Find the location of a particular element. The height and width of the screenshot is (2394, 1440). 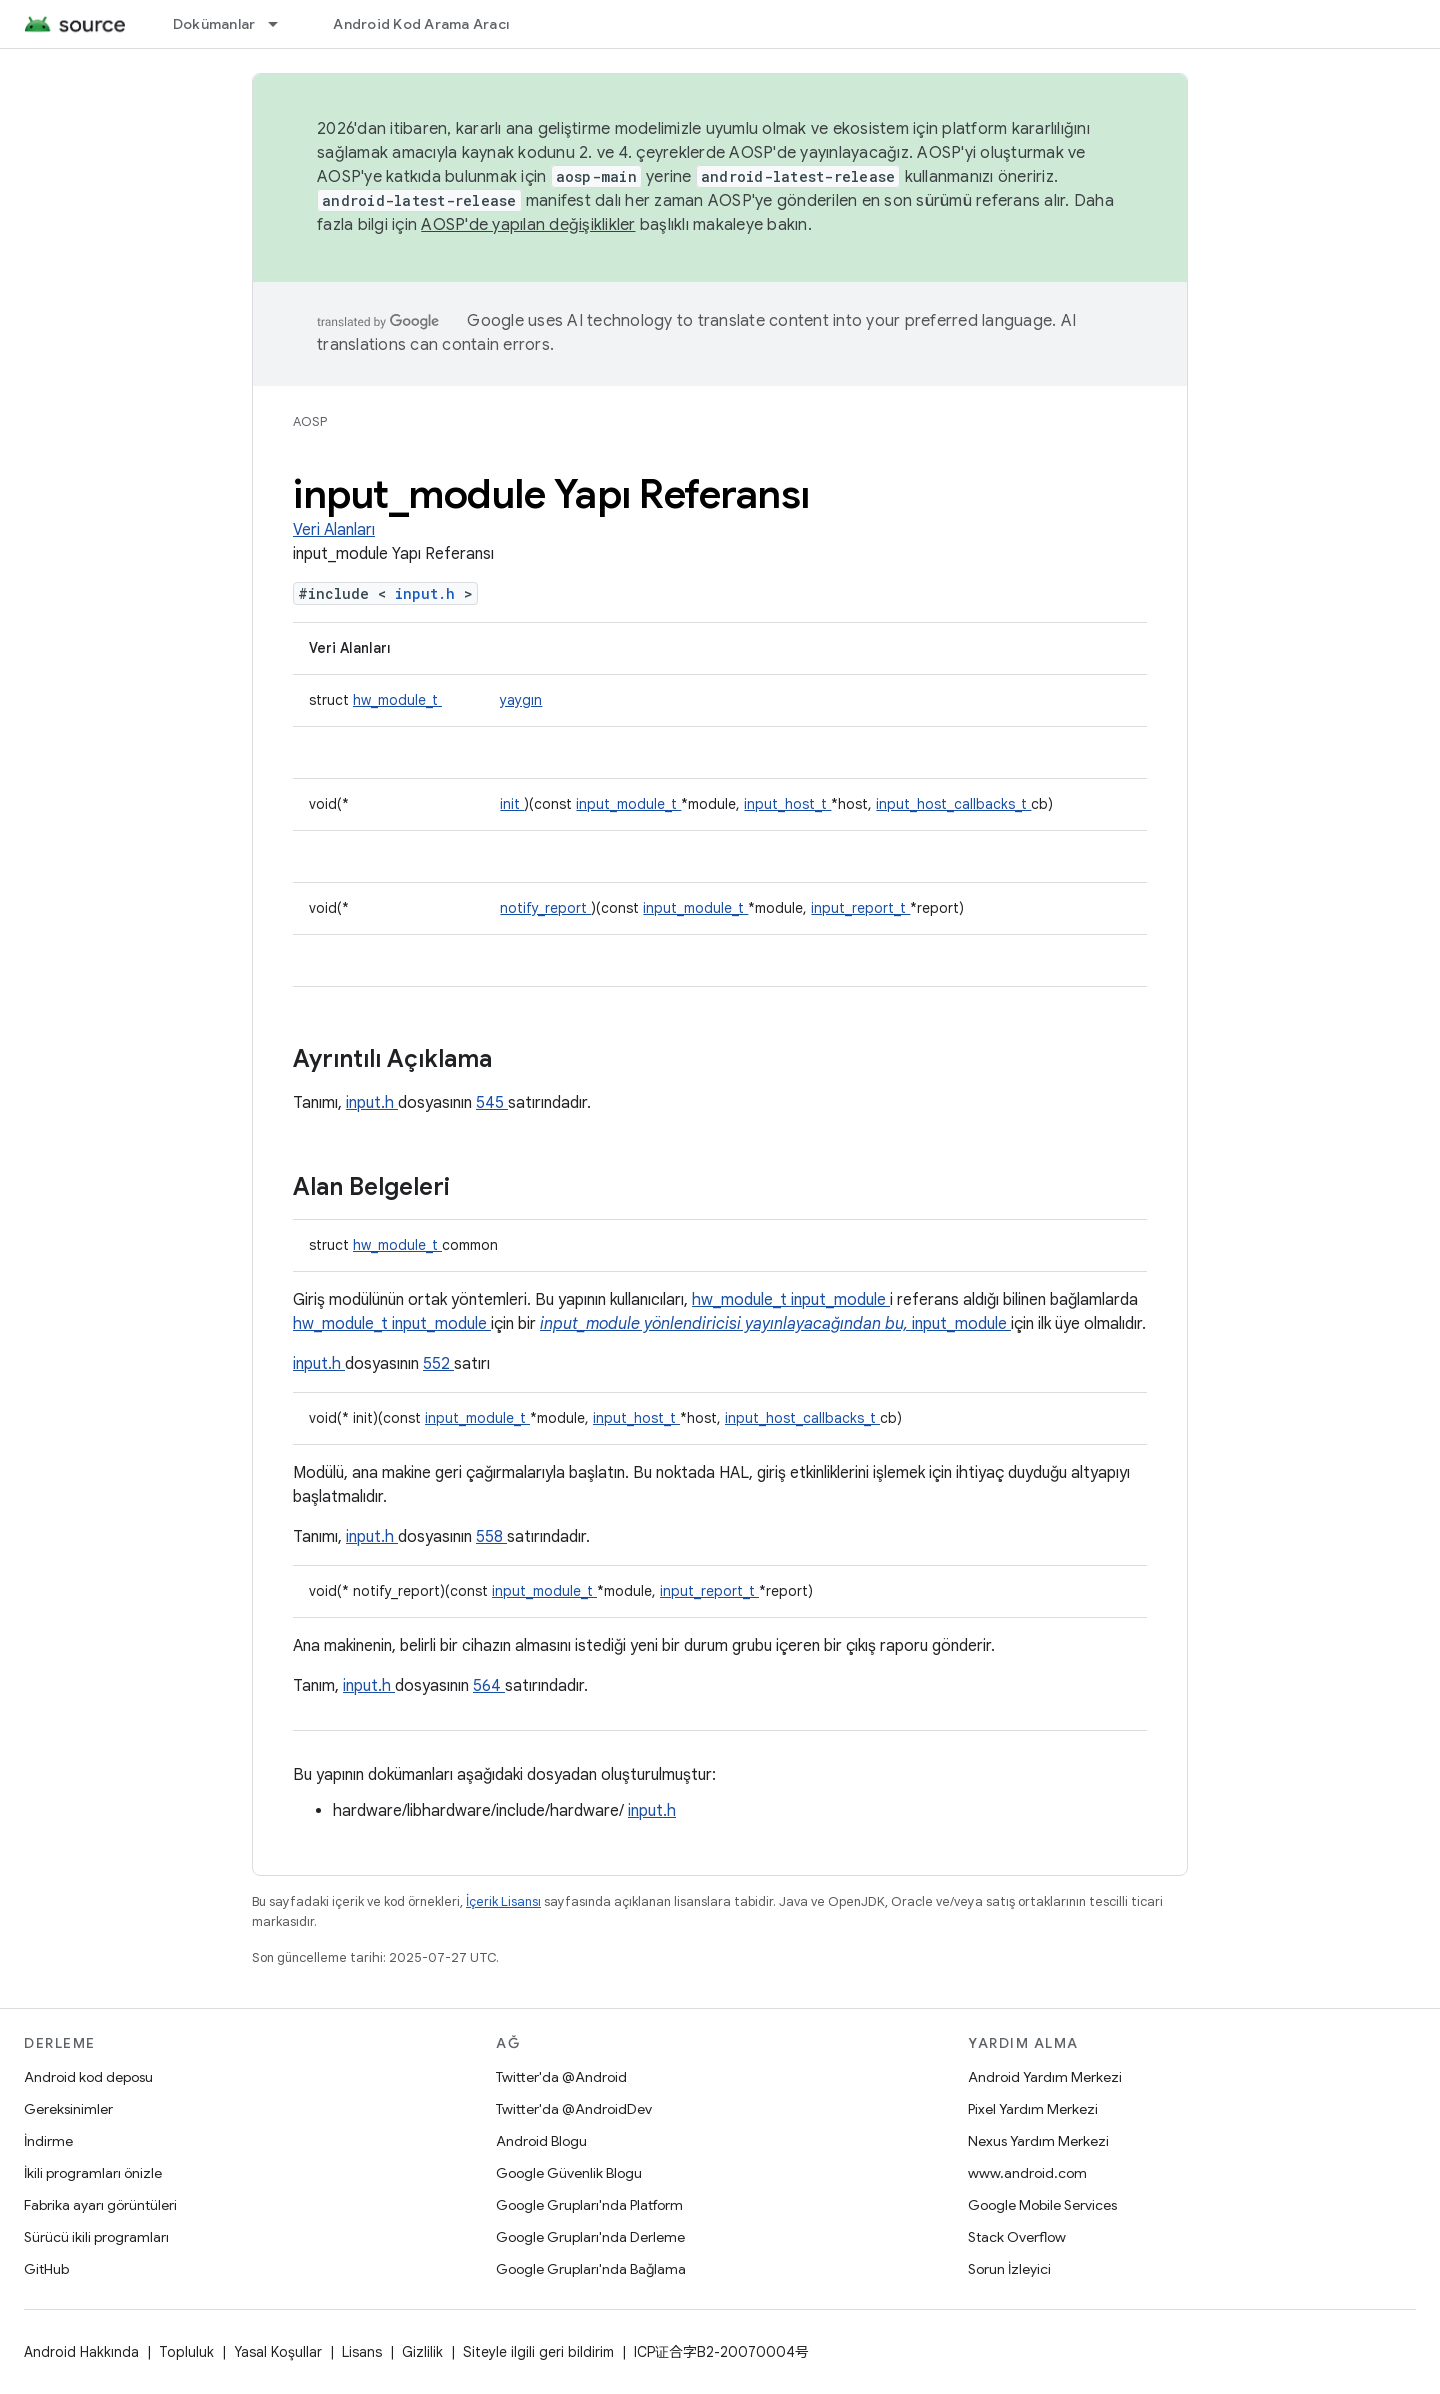

Fabrika ayarı görüntüleri is located at coordinates (100, 2205).